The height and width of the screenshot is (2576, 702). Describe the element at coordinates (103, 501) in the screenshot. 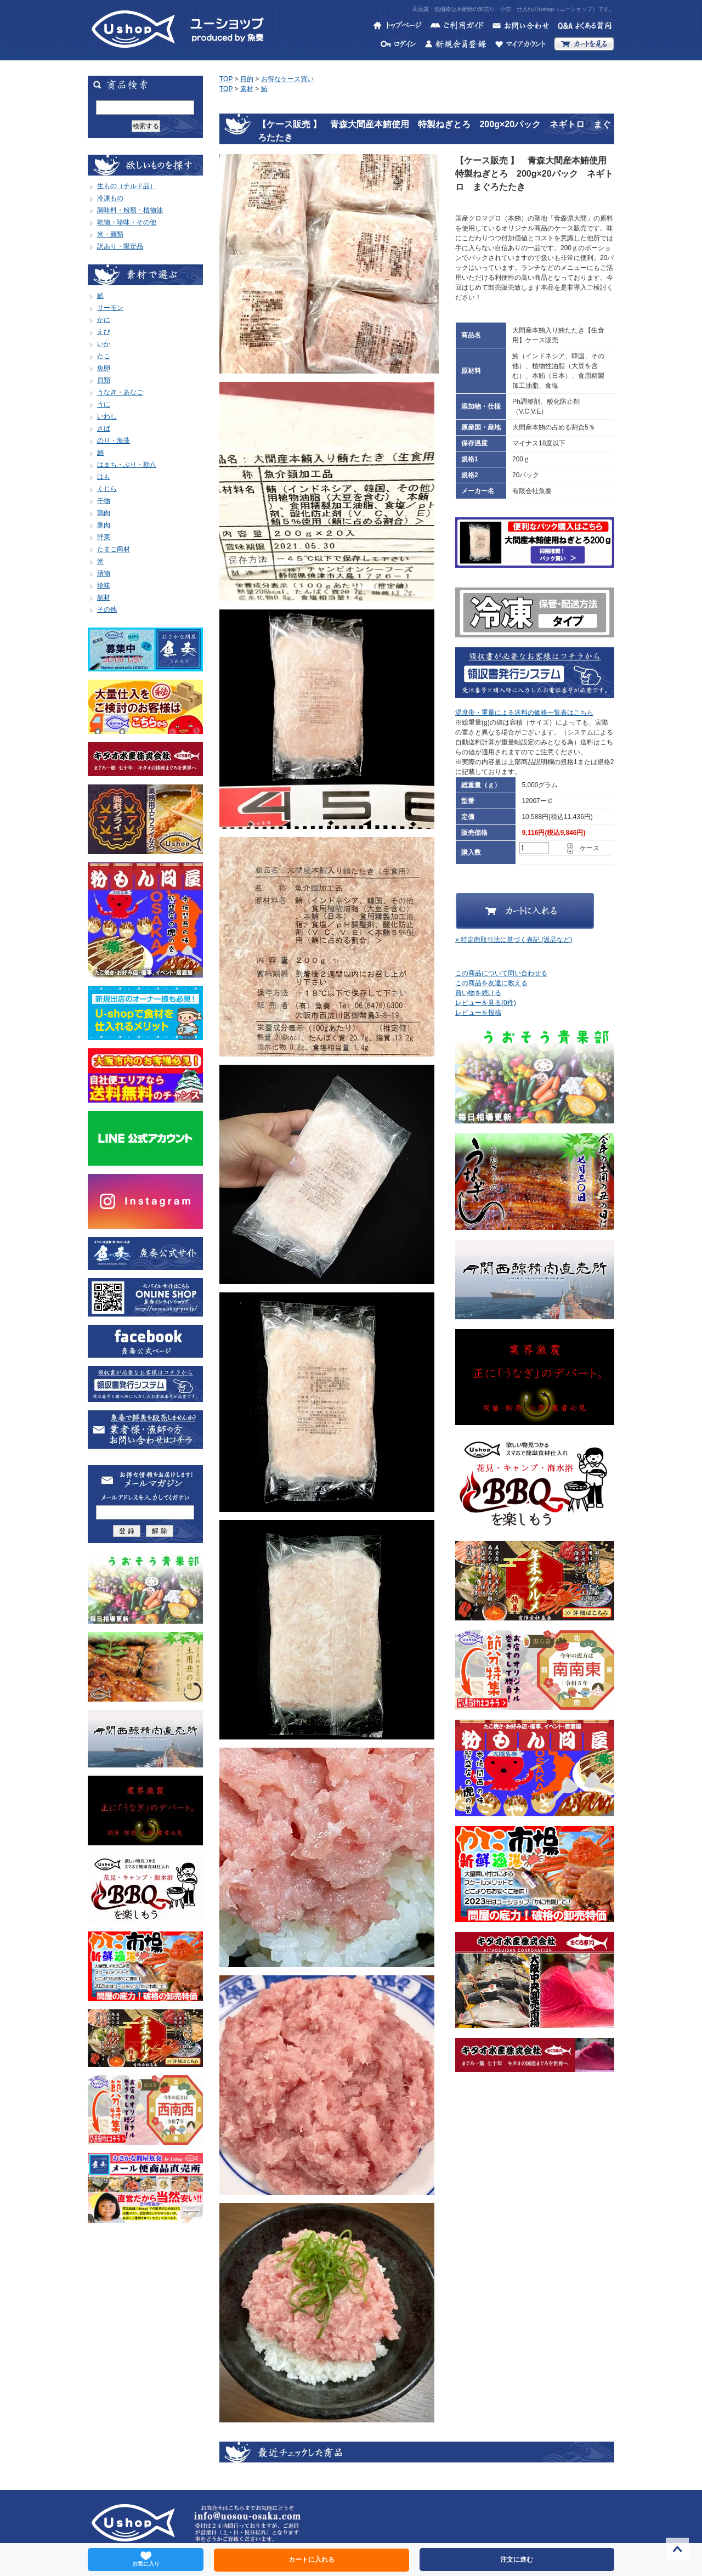

I see `干物` at that location.